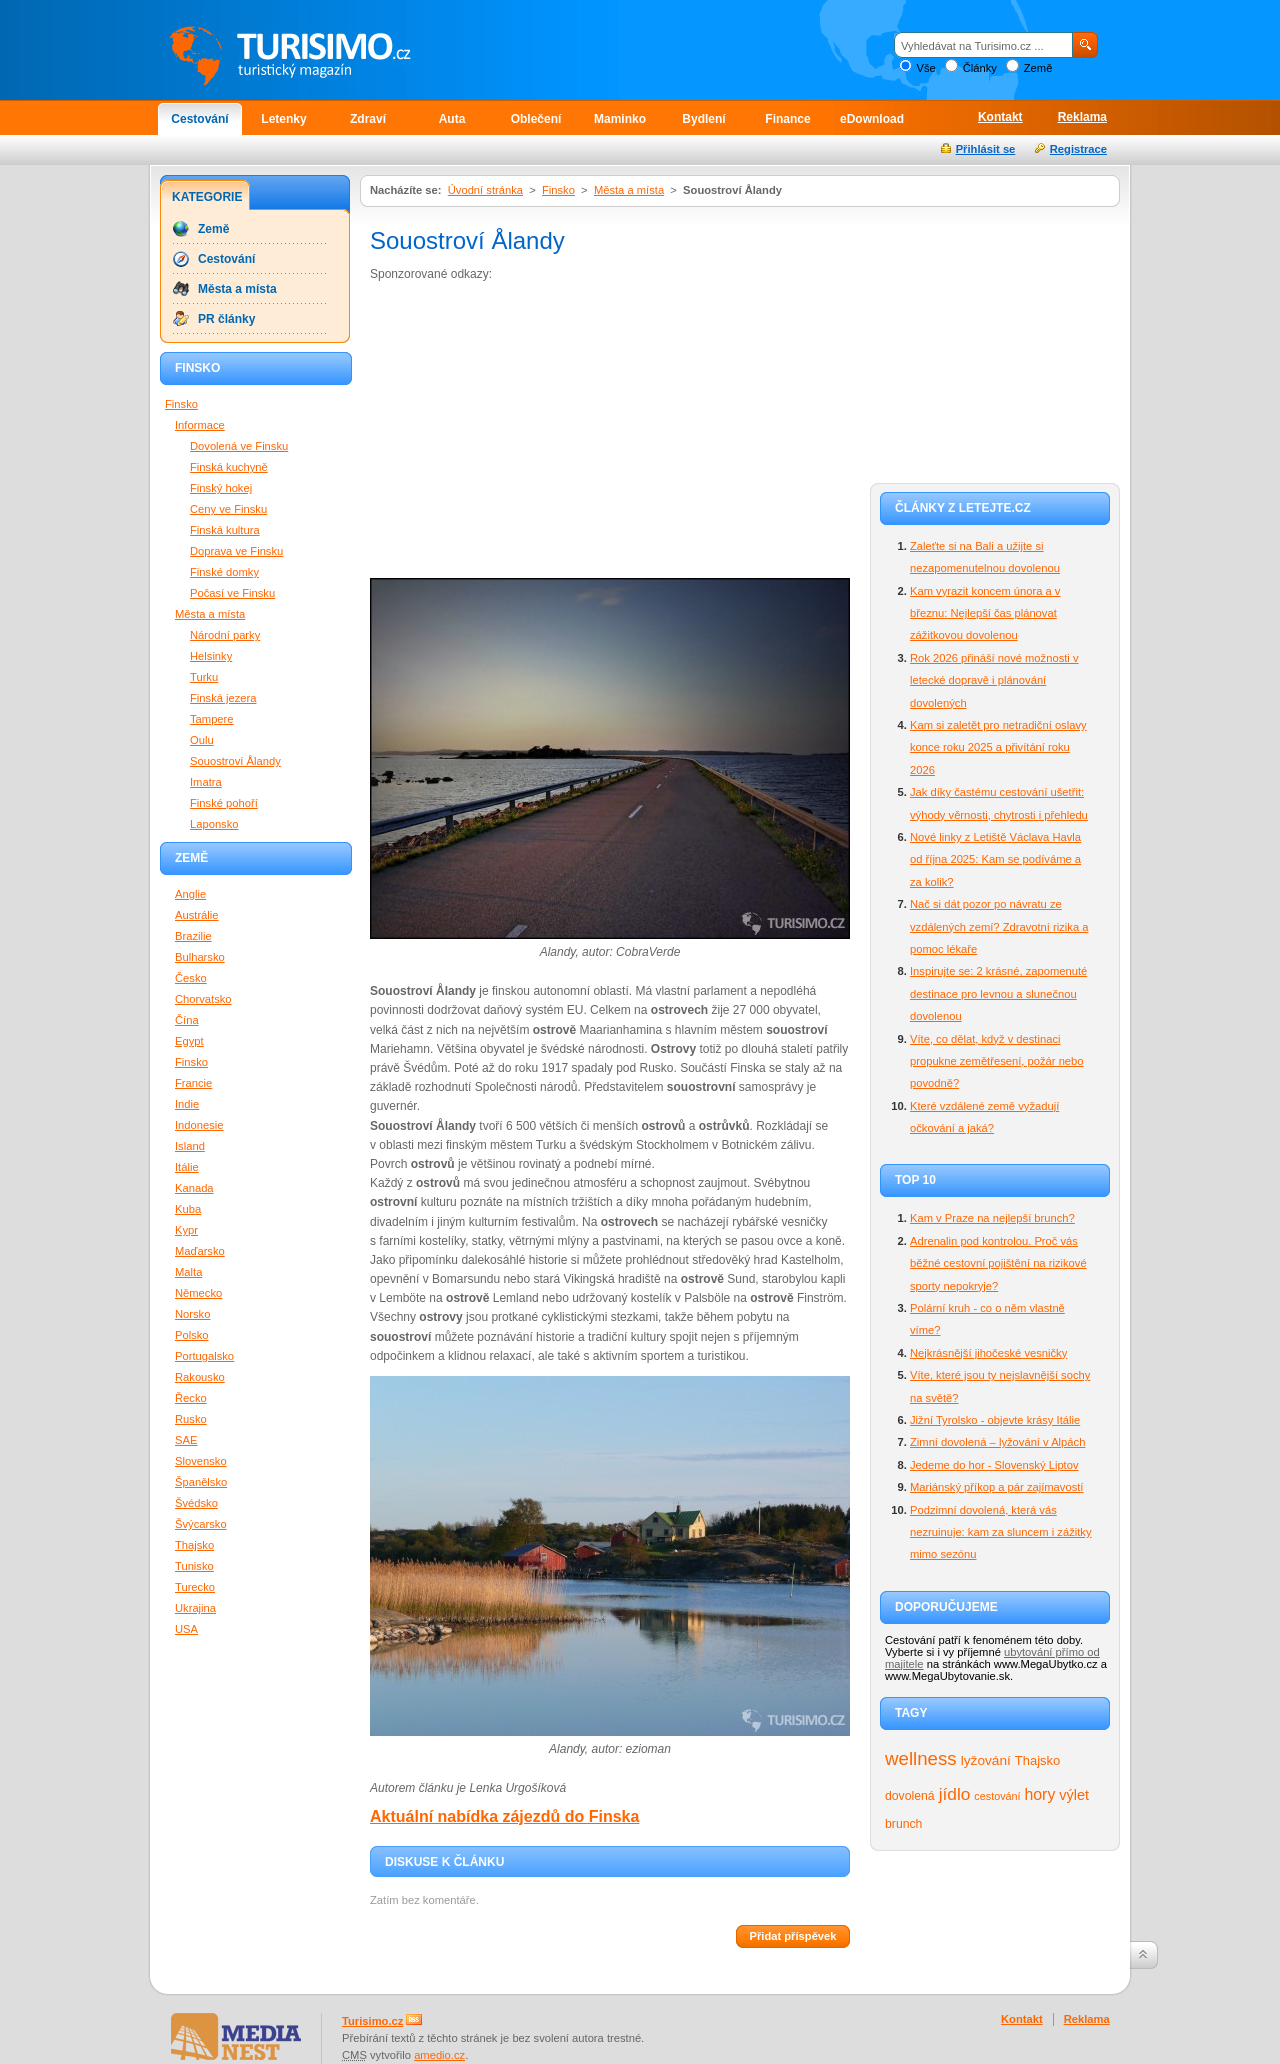  I want to click on lyžování, so click(986, 1760).